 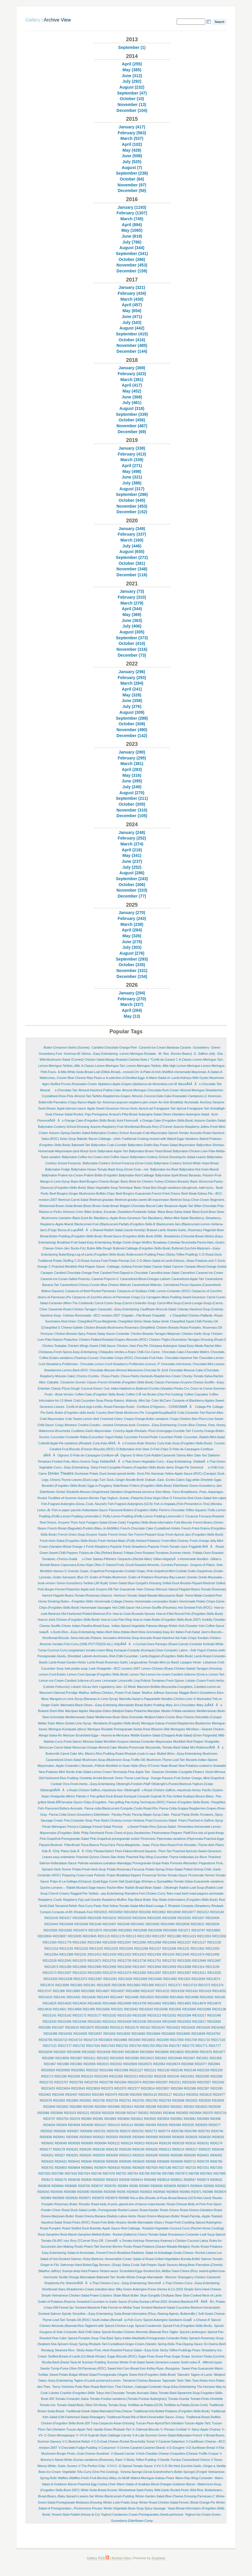 I want to click on RID12528, so click(x=49, y=1960).